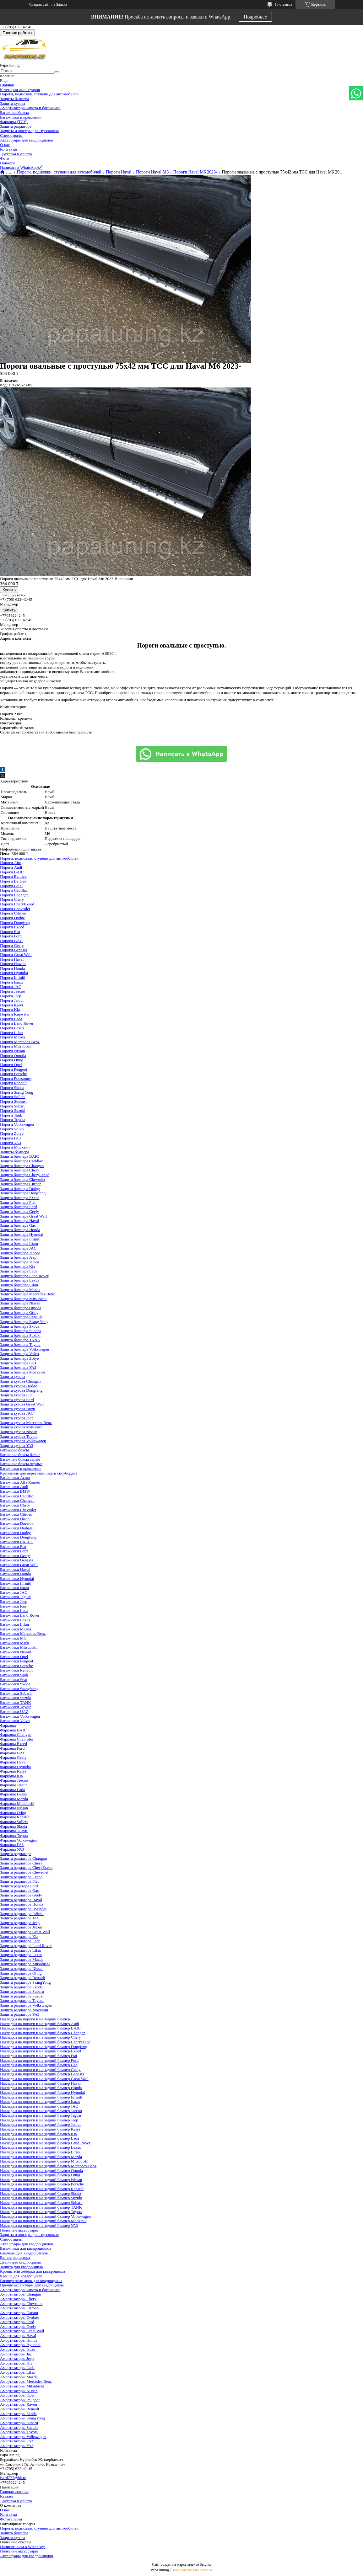  What do you see at coordinates (22, 1996) in the screenshot?
I see `Защита радиатора Suzuki` at bounding box center [22, 1996].